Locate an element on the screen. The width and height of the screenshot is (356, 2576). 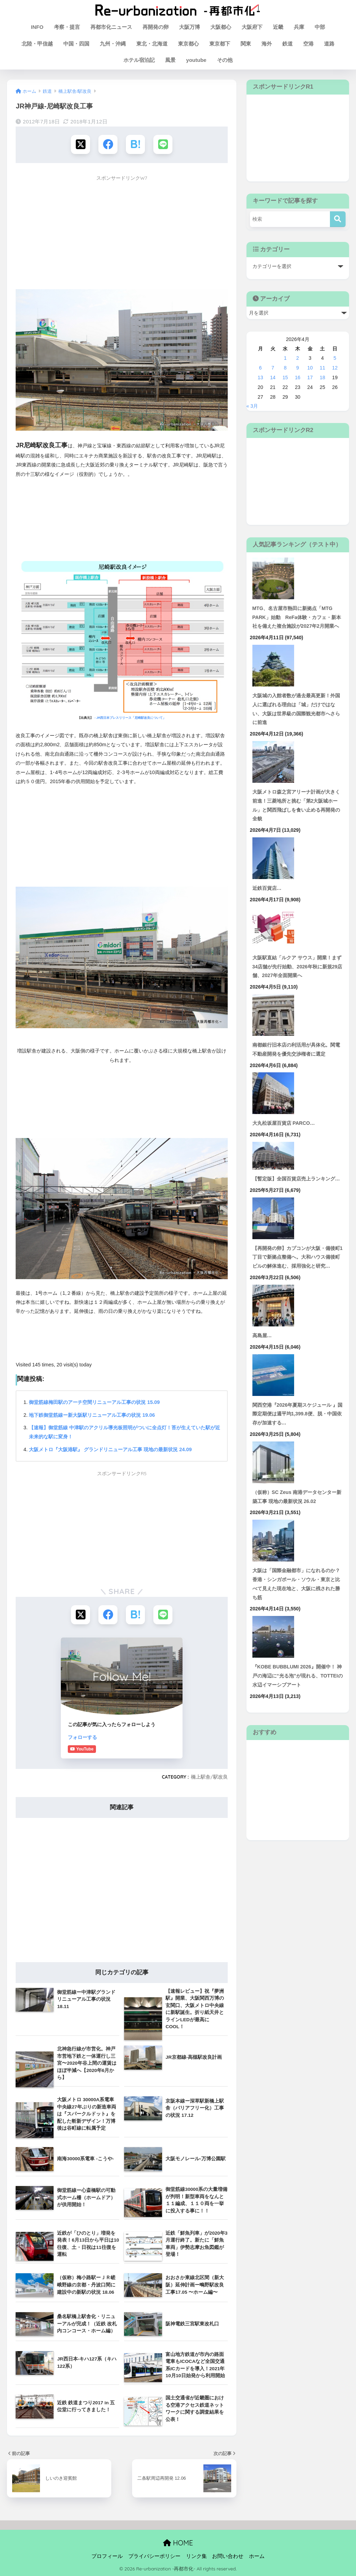
中部 is located at coordinates (320, 27).